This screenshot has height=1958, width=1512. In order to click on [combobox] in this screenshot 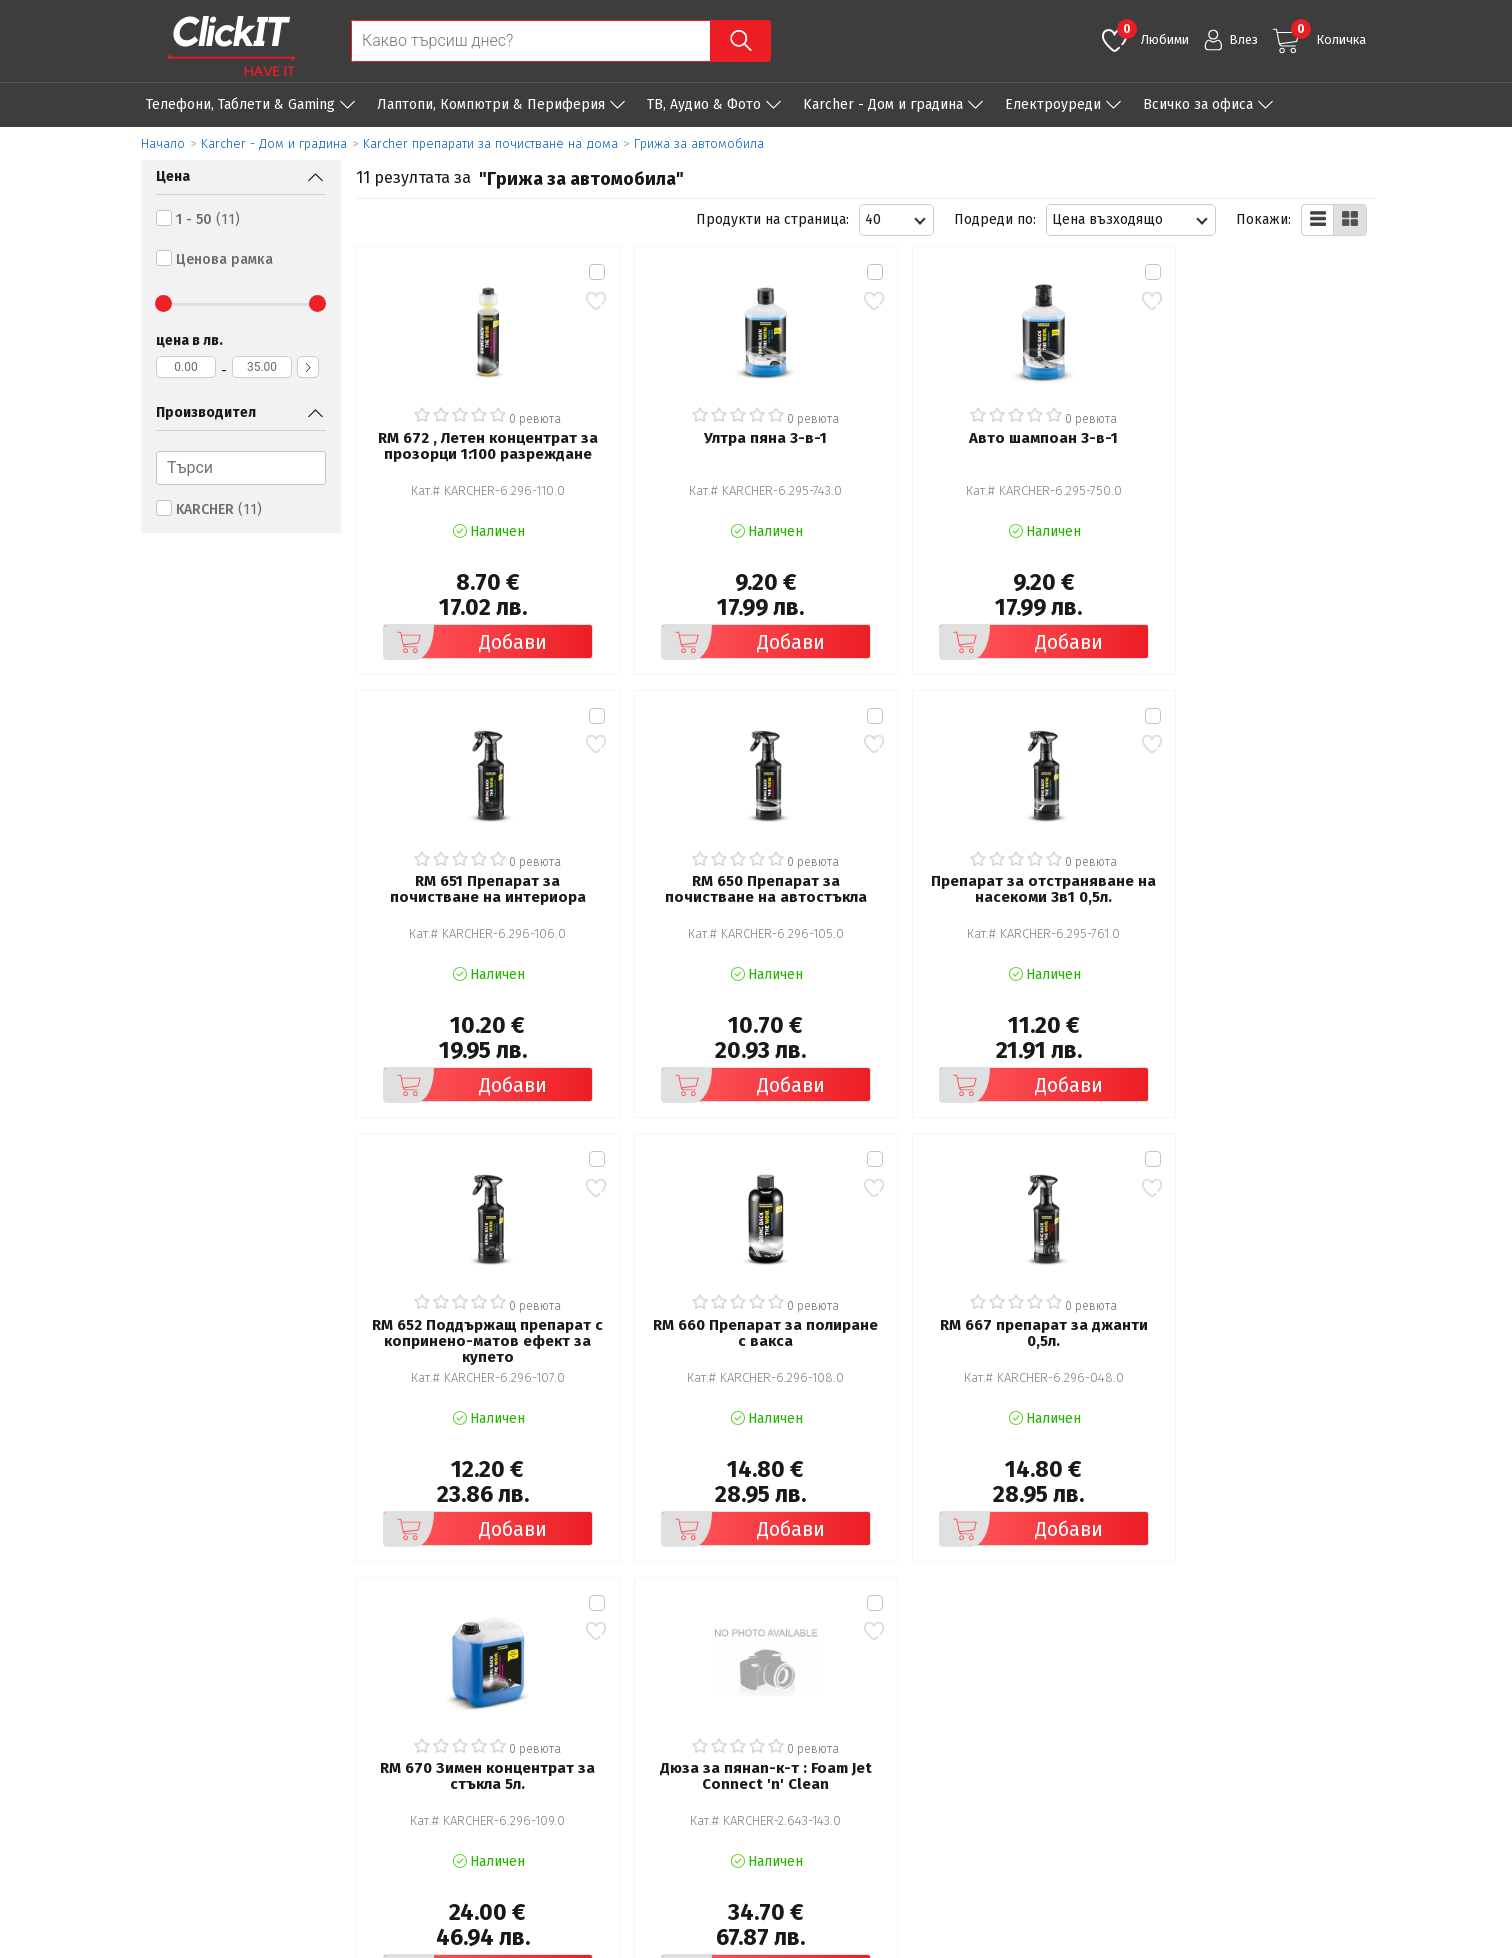, I will do `click(896, 220)`.